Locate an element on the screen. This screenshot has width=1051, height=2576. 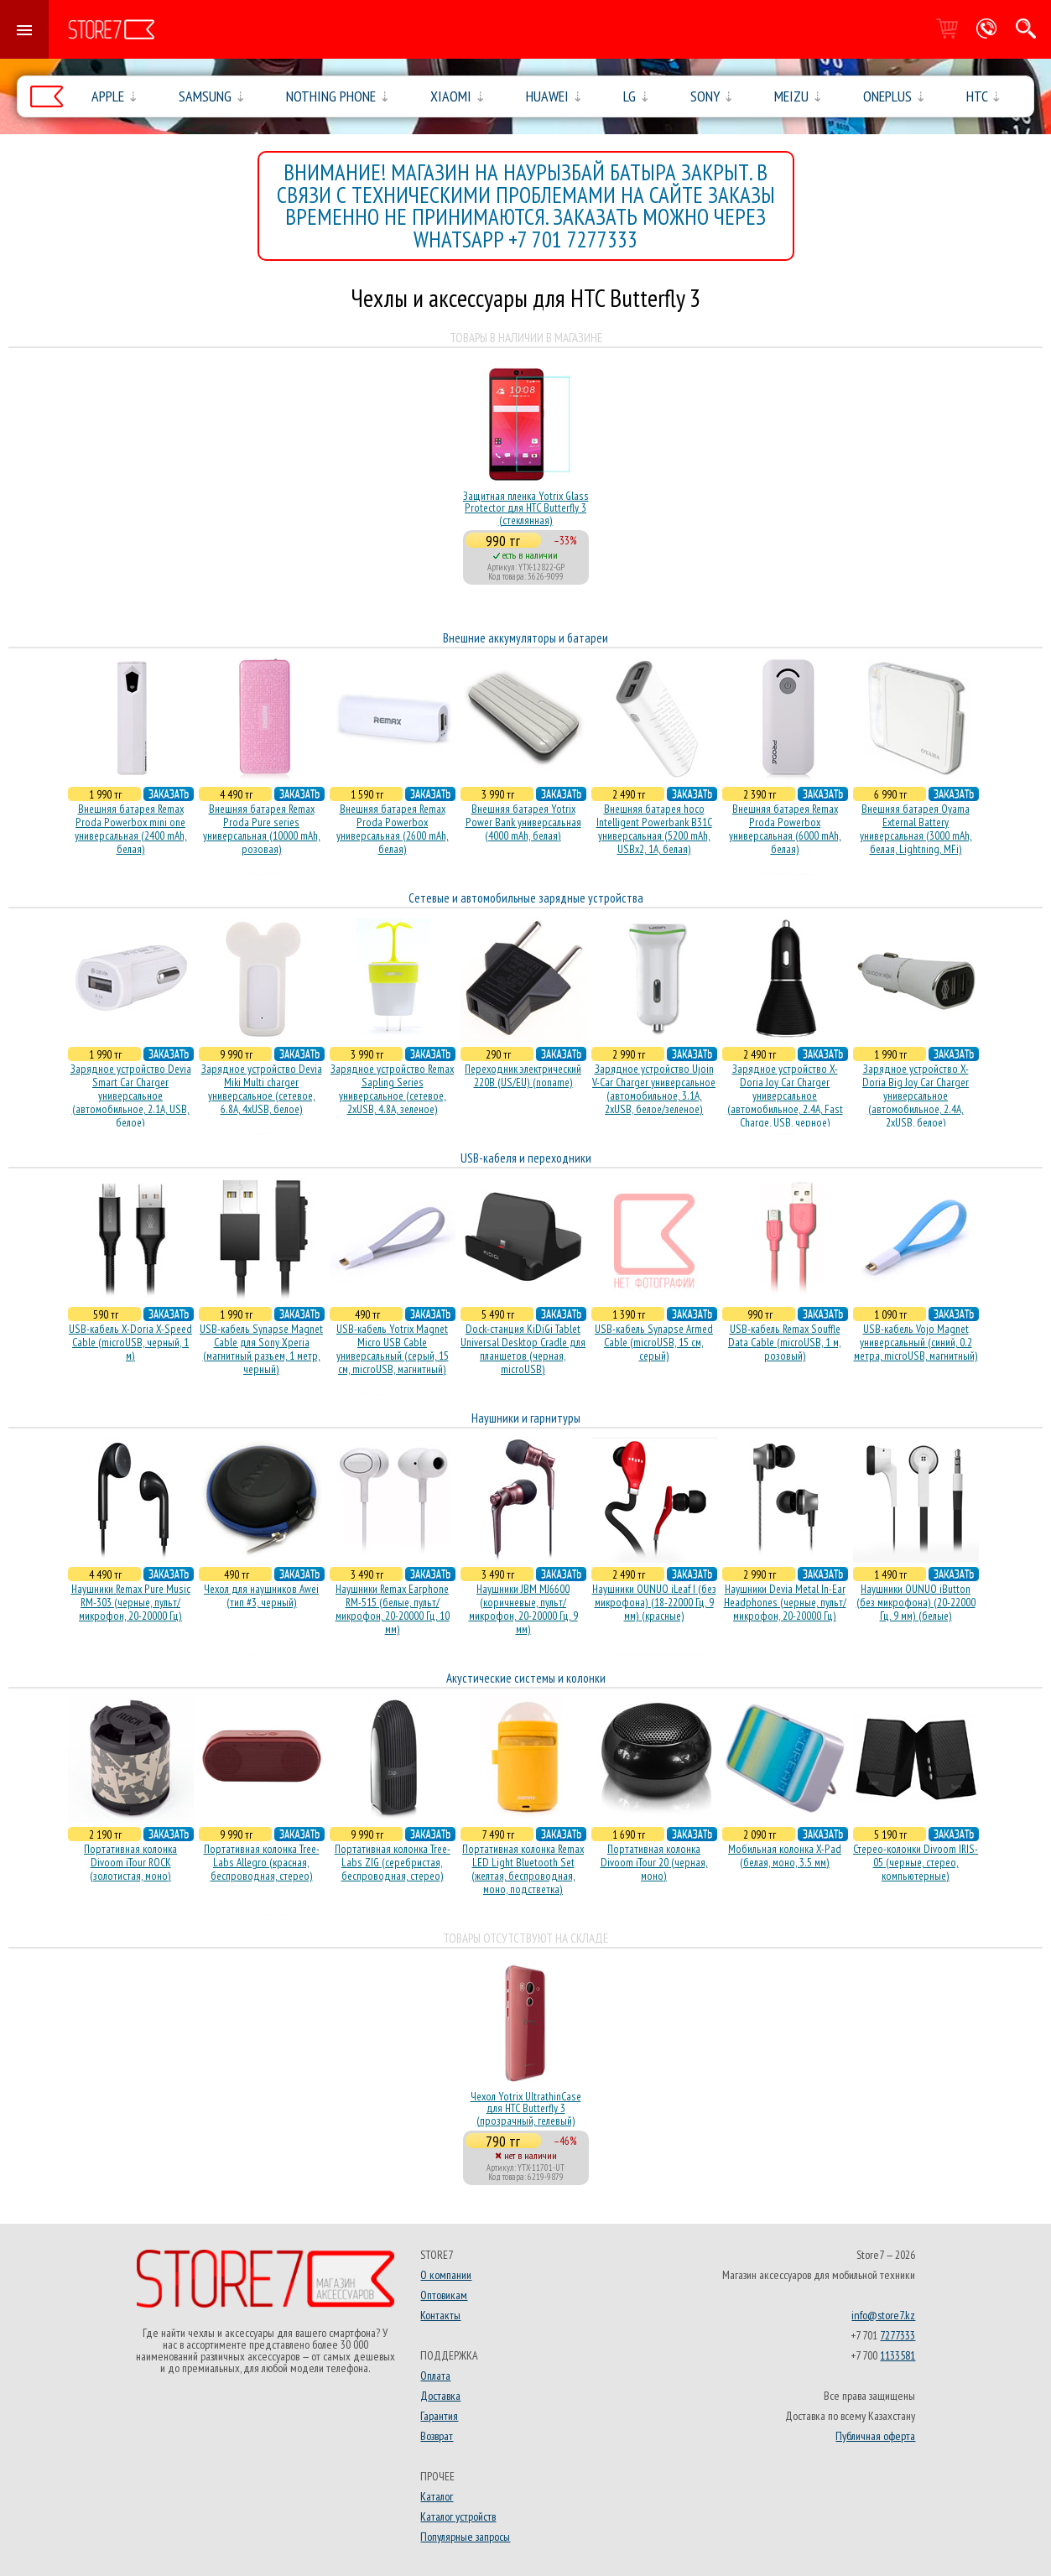
Зарядное устройство Devia Smart Car Charger универсальное (автомобильное, 2.1A, USB, белое) is located at coordinates (130, 1095).